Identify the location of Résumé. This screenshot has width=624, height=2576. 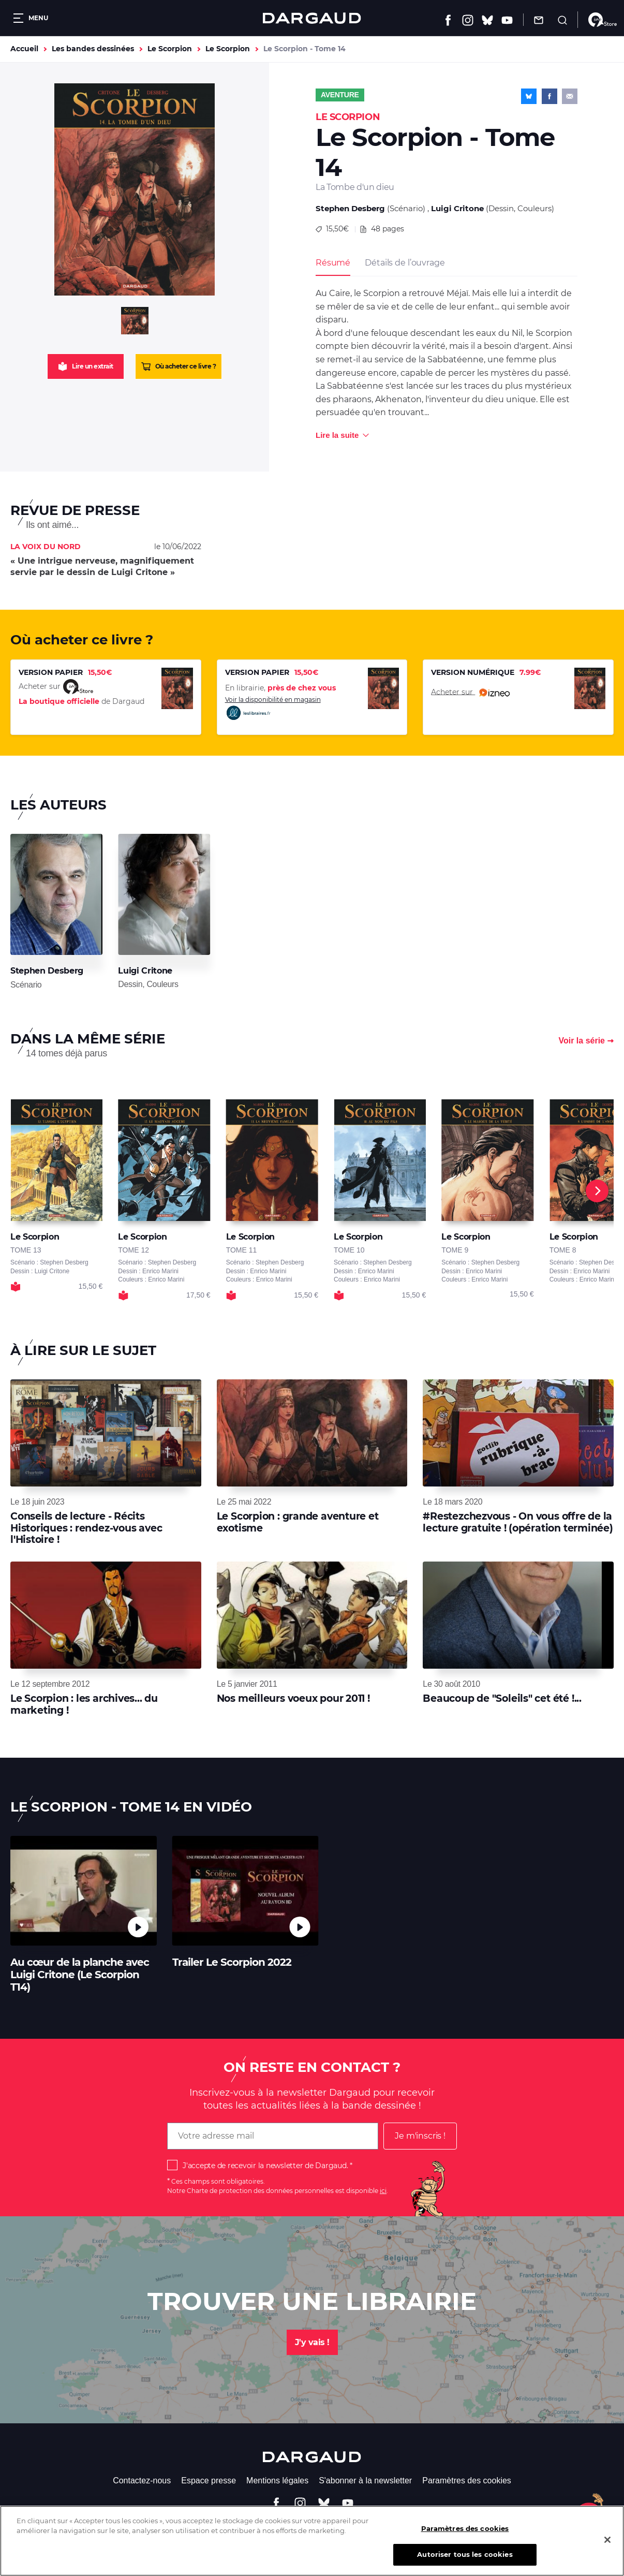
(333, 263).